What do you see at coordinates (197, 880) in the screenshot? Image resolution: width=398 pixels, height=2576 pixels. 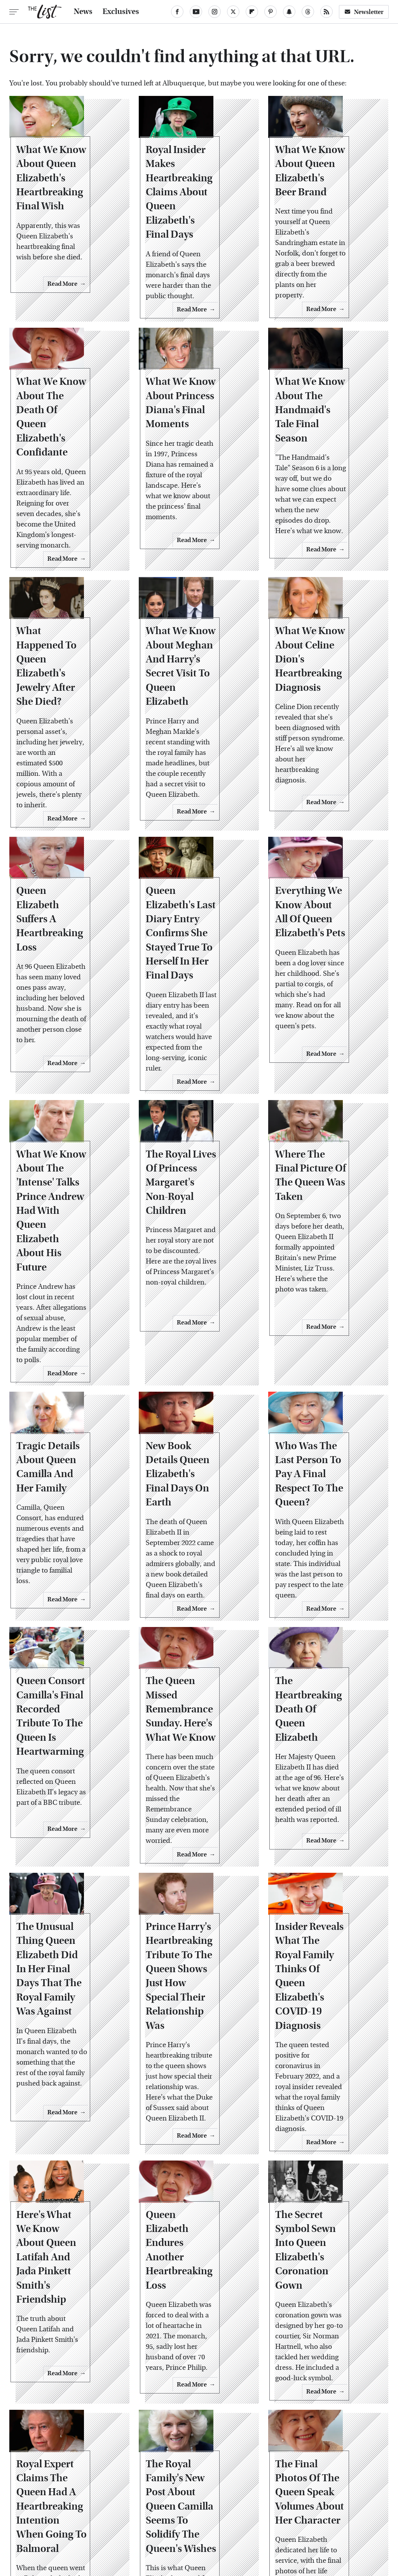 I see `Queen Elizabeth's Last Diary Entry Confirms She Stayed True To Herself In Her Final Days` at bounding box center [197, 880].